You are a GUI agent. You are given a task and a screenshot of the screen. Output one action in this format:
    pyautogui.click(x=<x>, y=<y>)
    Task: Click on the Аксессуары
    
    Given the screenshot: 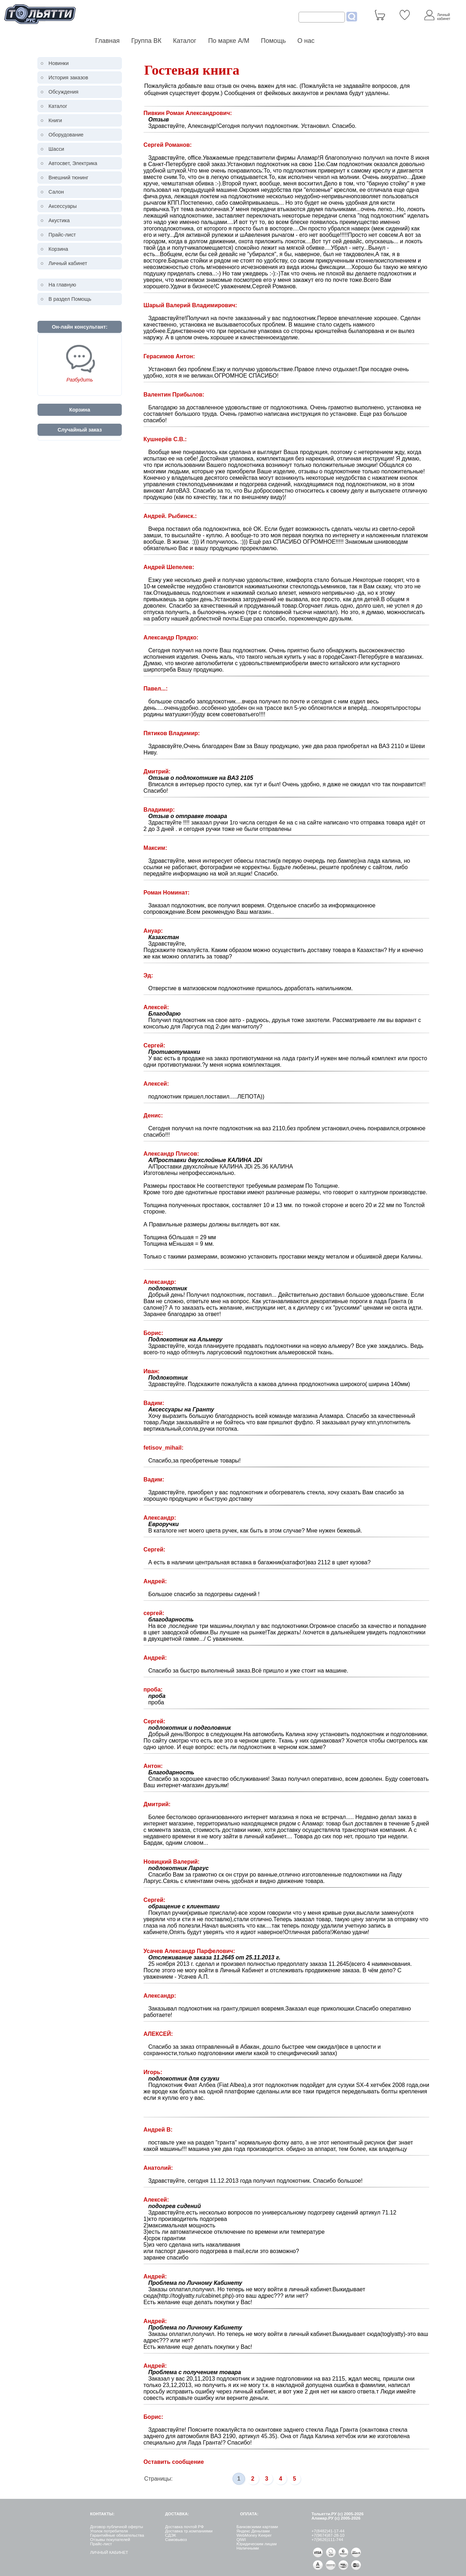 What is the action you would take?
    pyautogui.click(x=63, y=206)
    